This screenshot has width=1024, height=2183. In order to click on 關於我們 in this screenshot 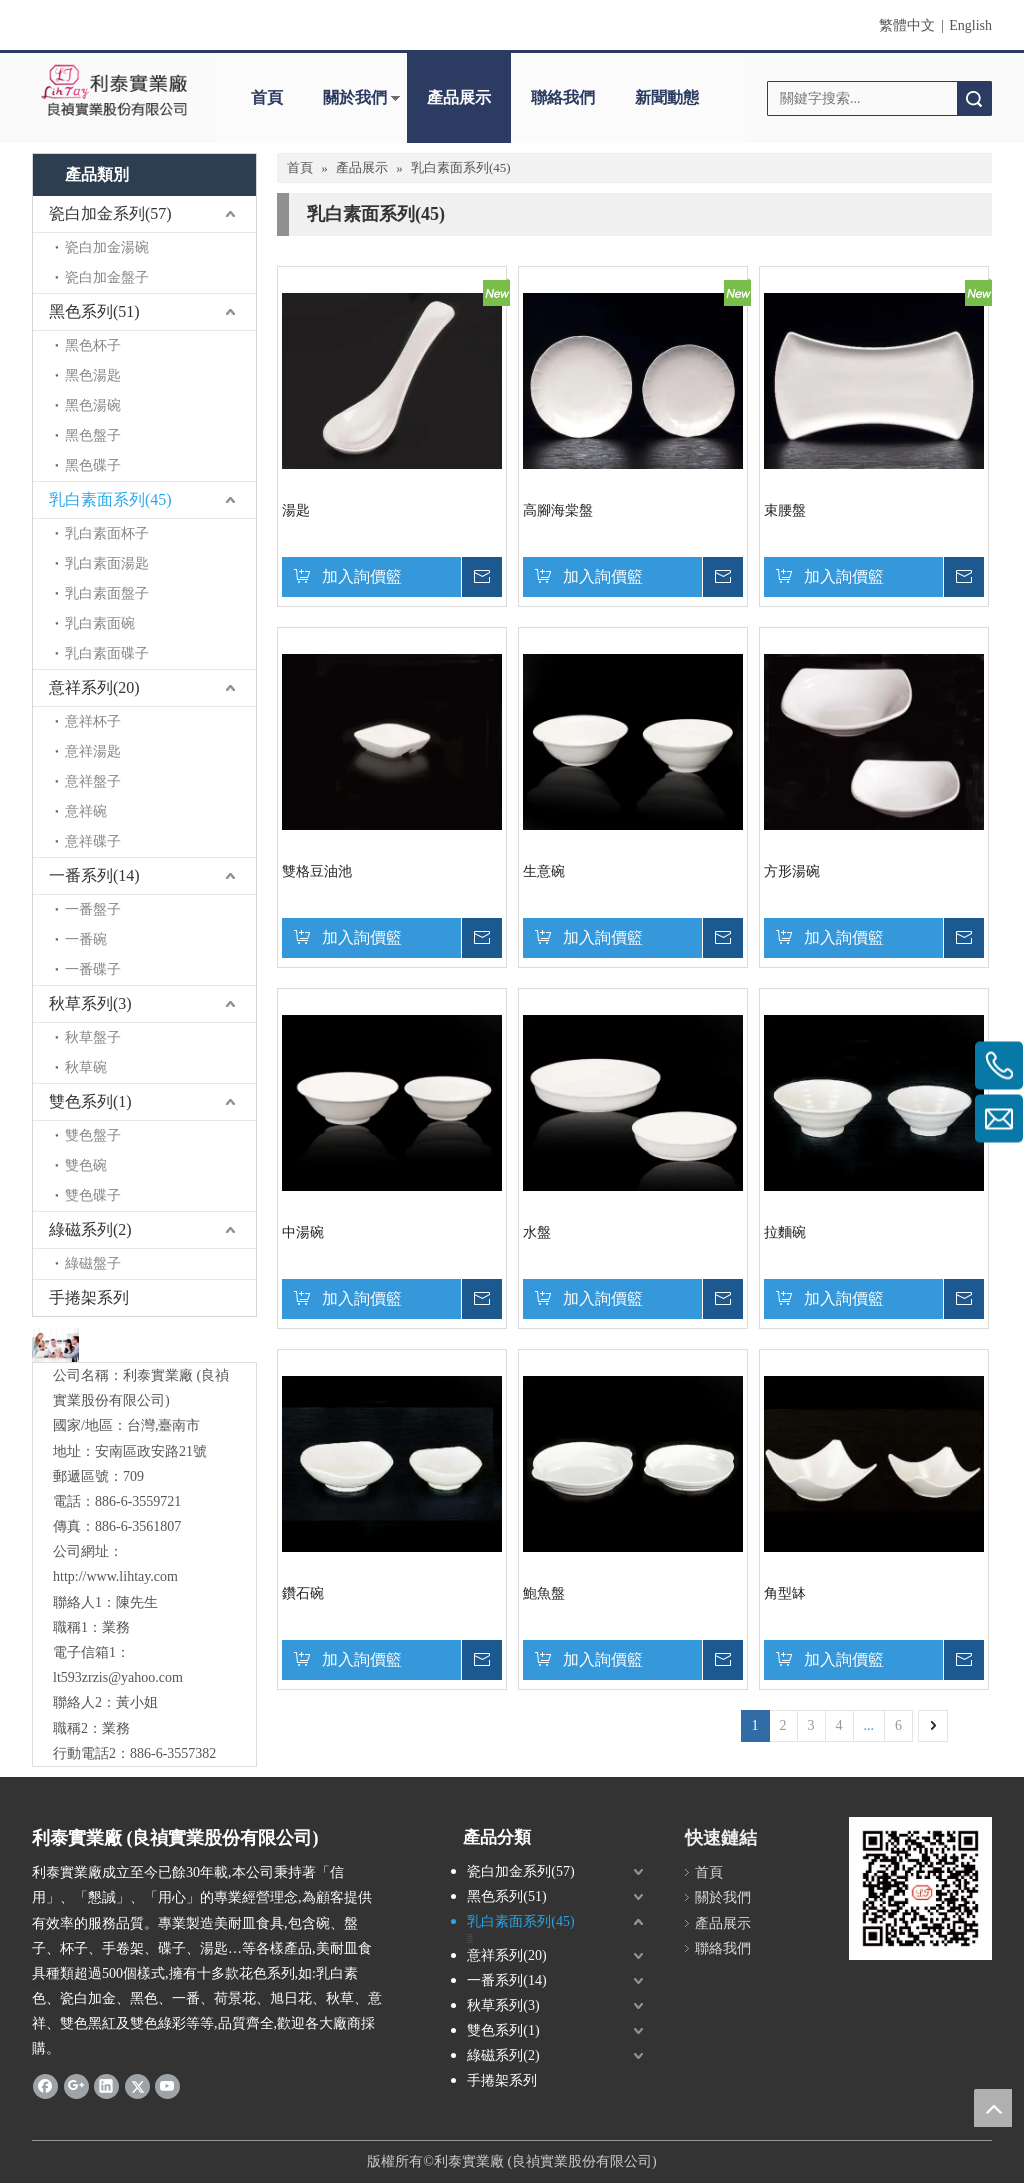, I will do `click(355, 97)`.